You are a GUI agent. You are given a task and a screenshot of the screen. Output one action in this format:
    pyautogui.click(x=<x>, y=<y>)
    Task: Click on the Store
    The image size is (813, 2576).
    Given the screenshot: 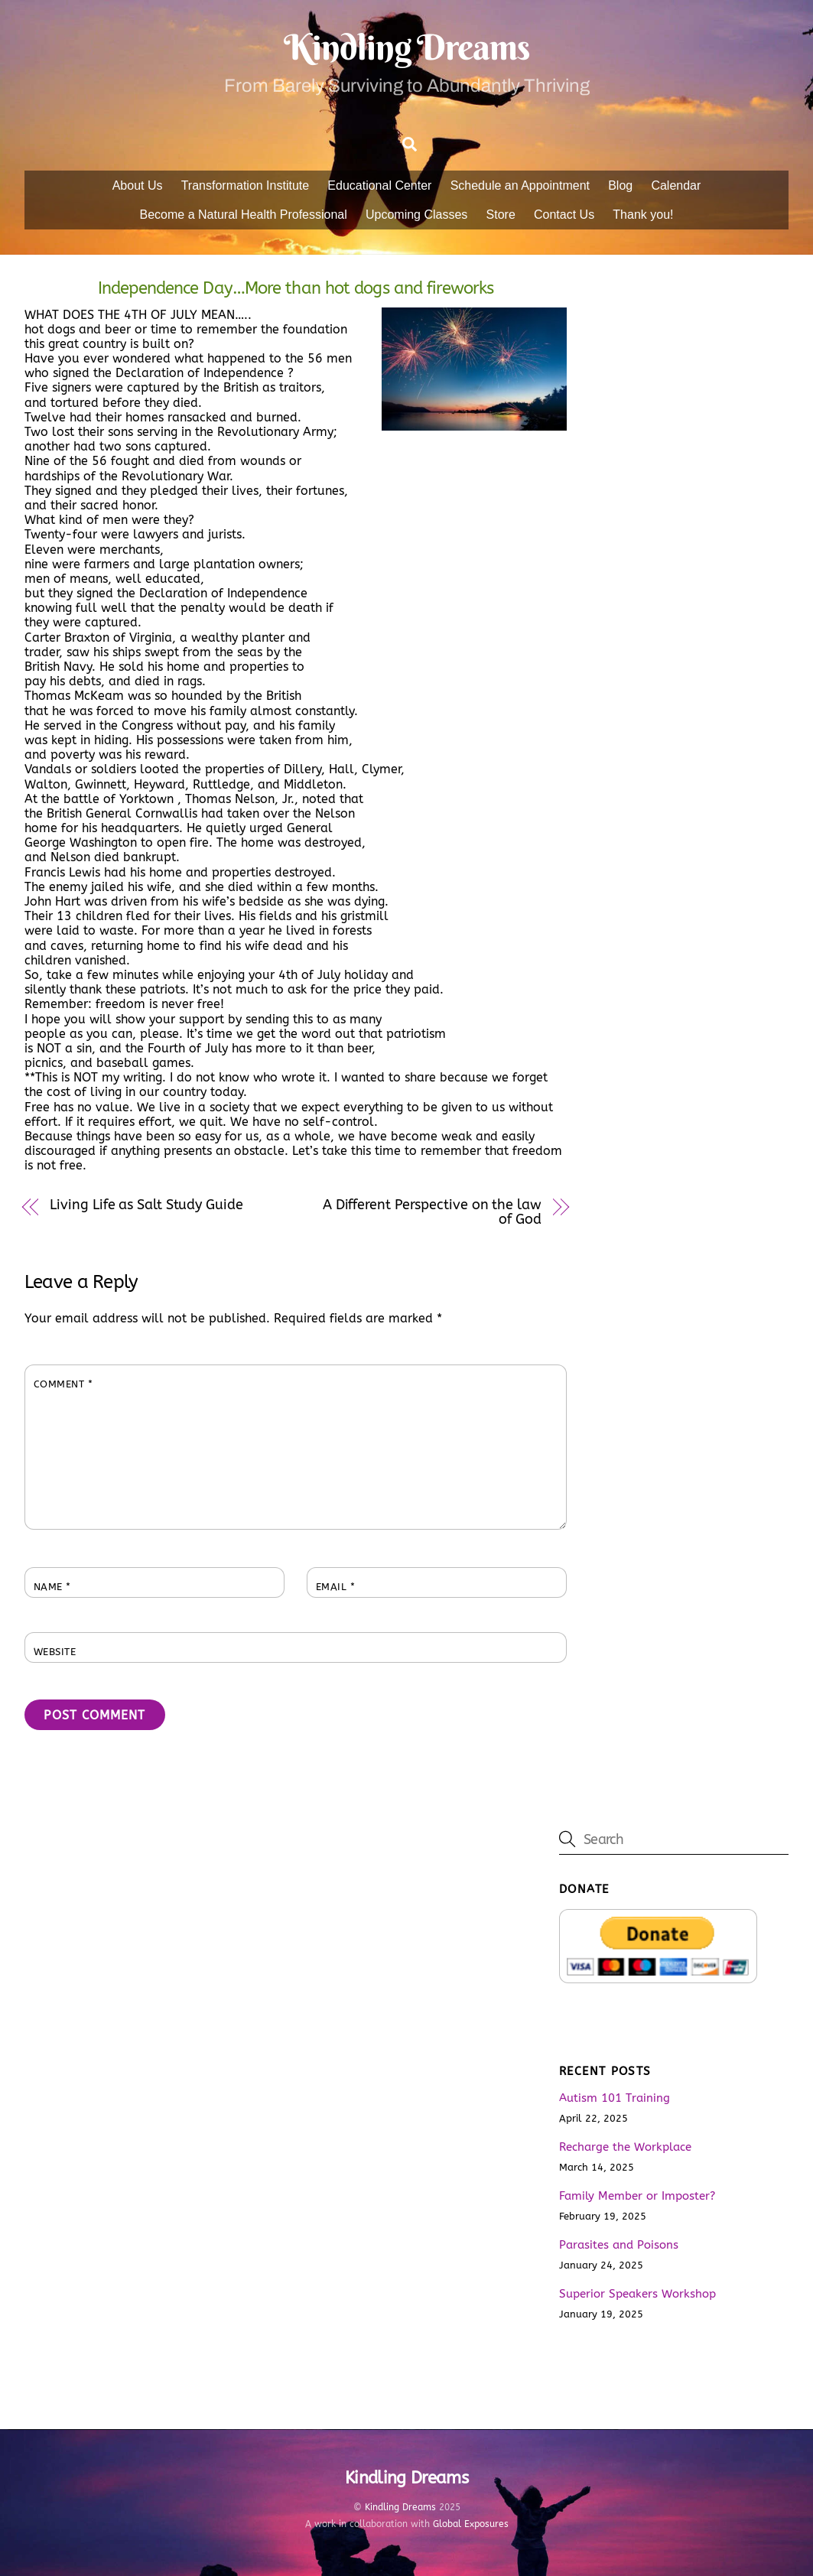 What is the action you would take?
    pyautogui.click(x=500, y=214)
    